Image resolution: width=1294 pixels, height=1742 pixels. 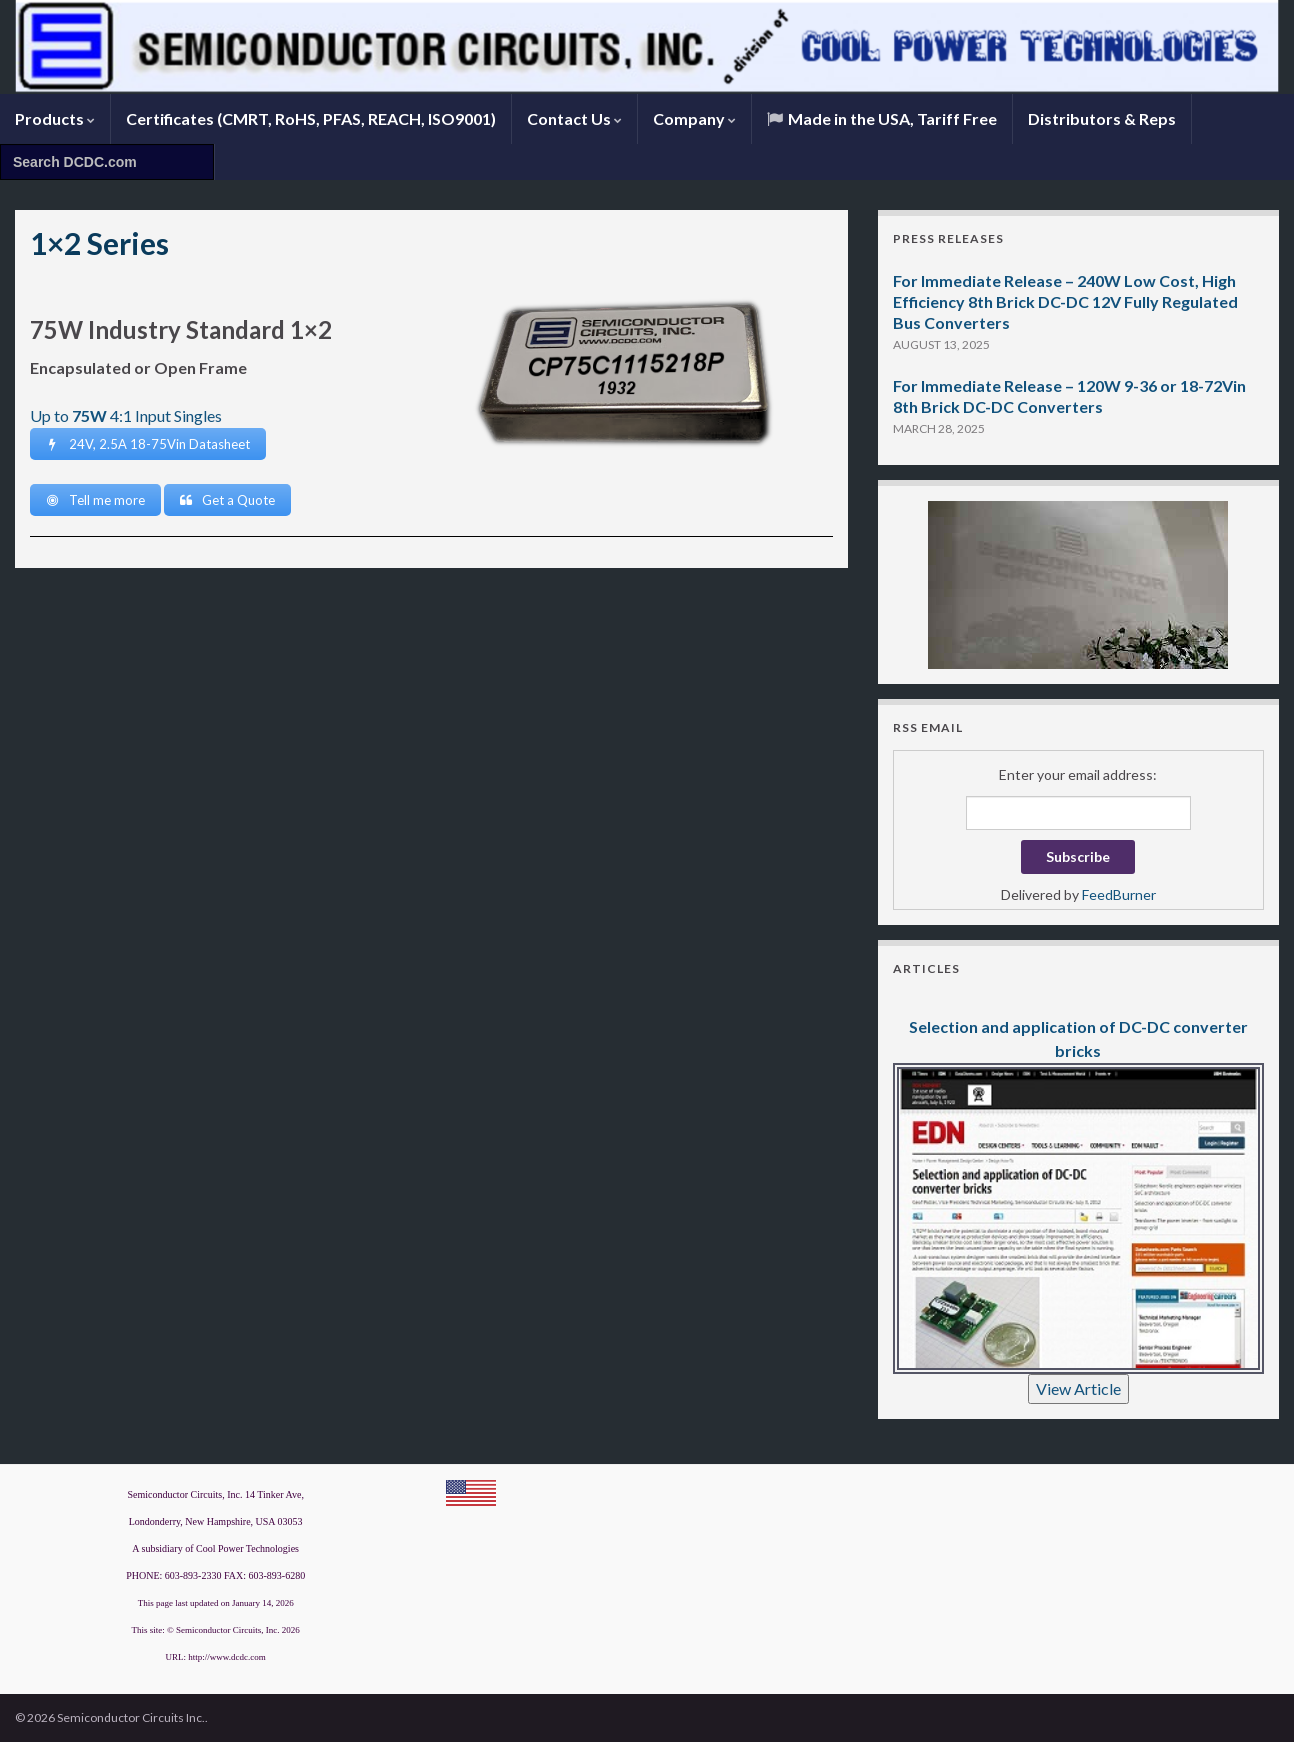 I want to click on For Immediate Release – 240W Low Cost, High Efficiency 8th Brick DC-DC 12V Fully Regulated Bus Converters, so click(x=1065, y=301).